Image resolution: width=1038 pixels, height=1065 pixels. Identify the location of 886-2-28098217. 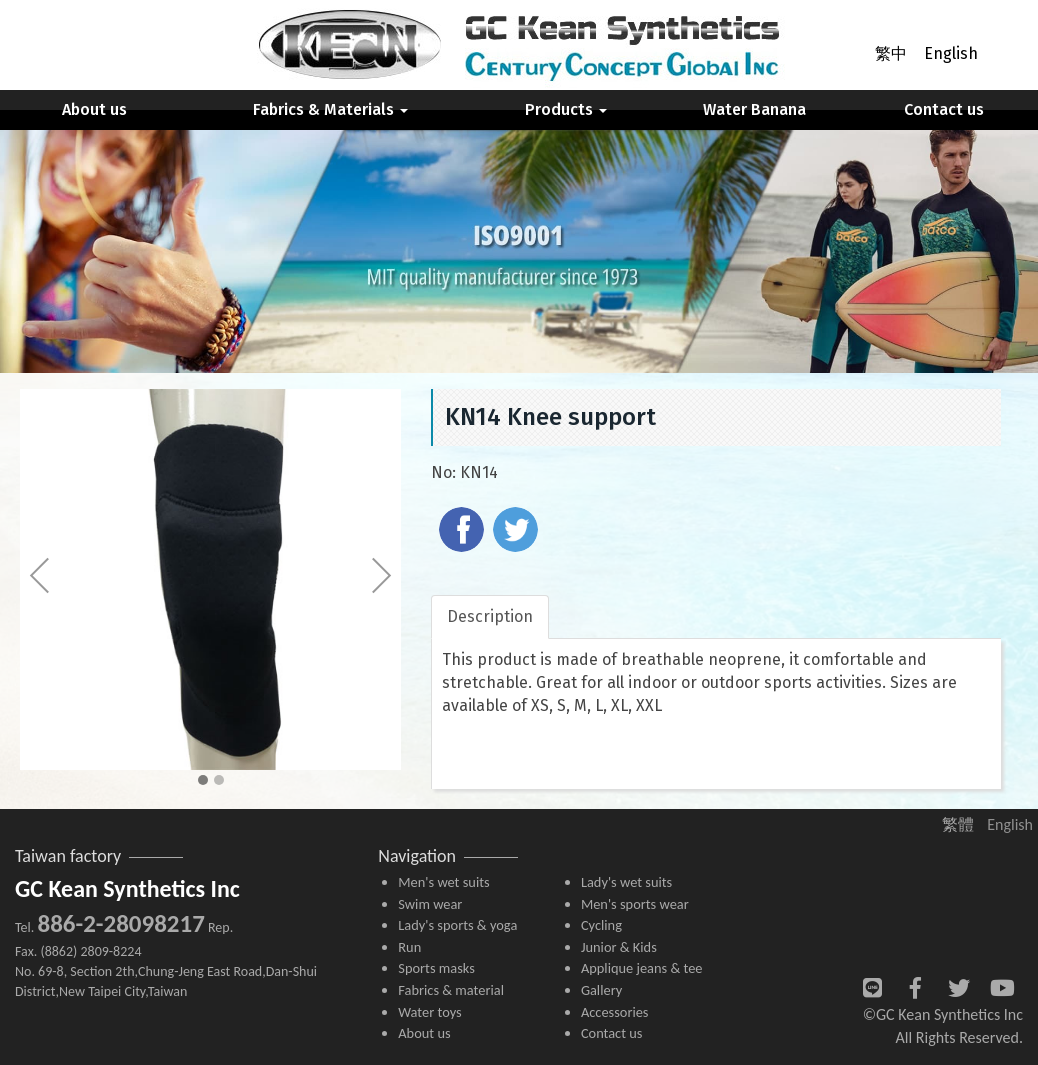
(120, 923).